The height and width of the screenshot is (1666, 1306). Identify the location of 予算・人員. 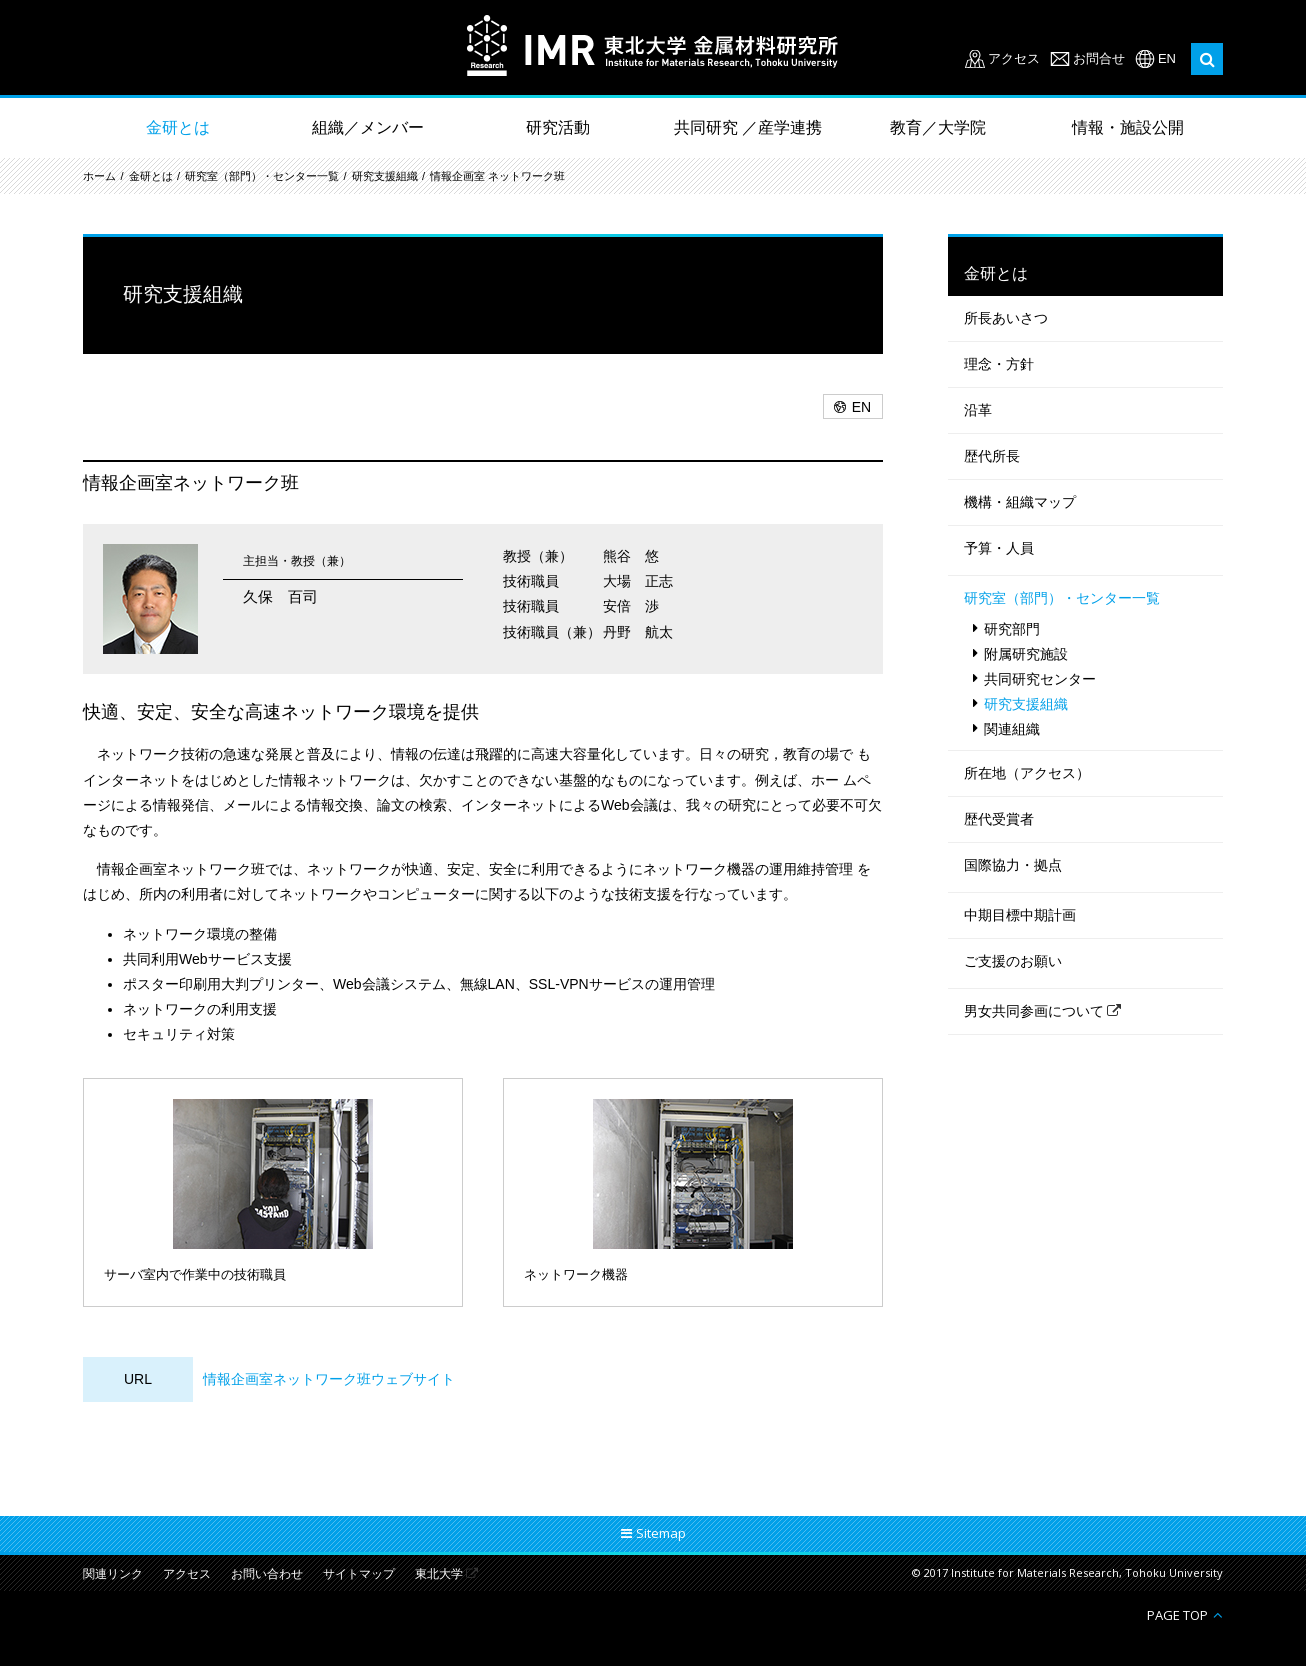
(999, 548).